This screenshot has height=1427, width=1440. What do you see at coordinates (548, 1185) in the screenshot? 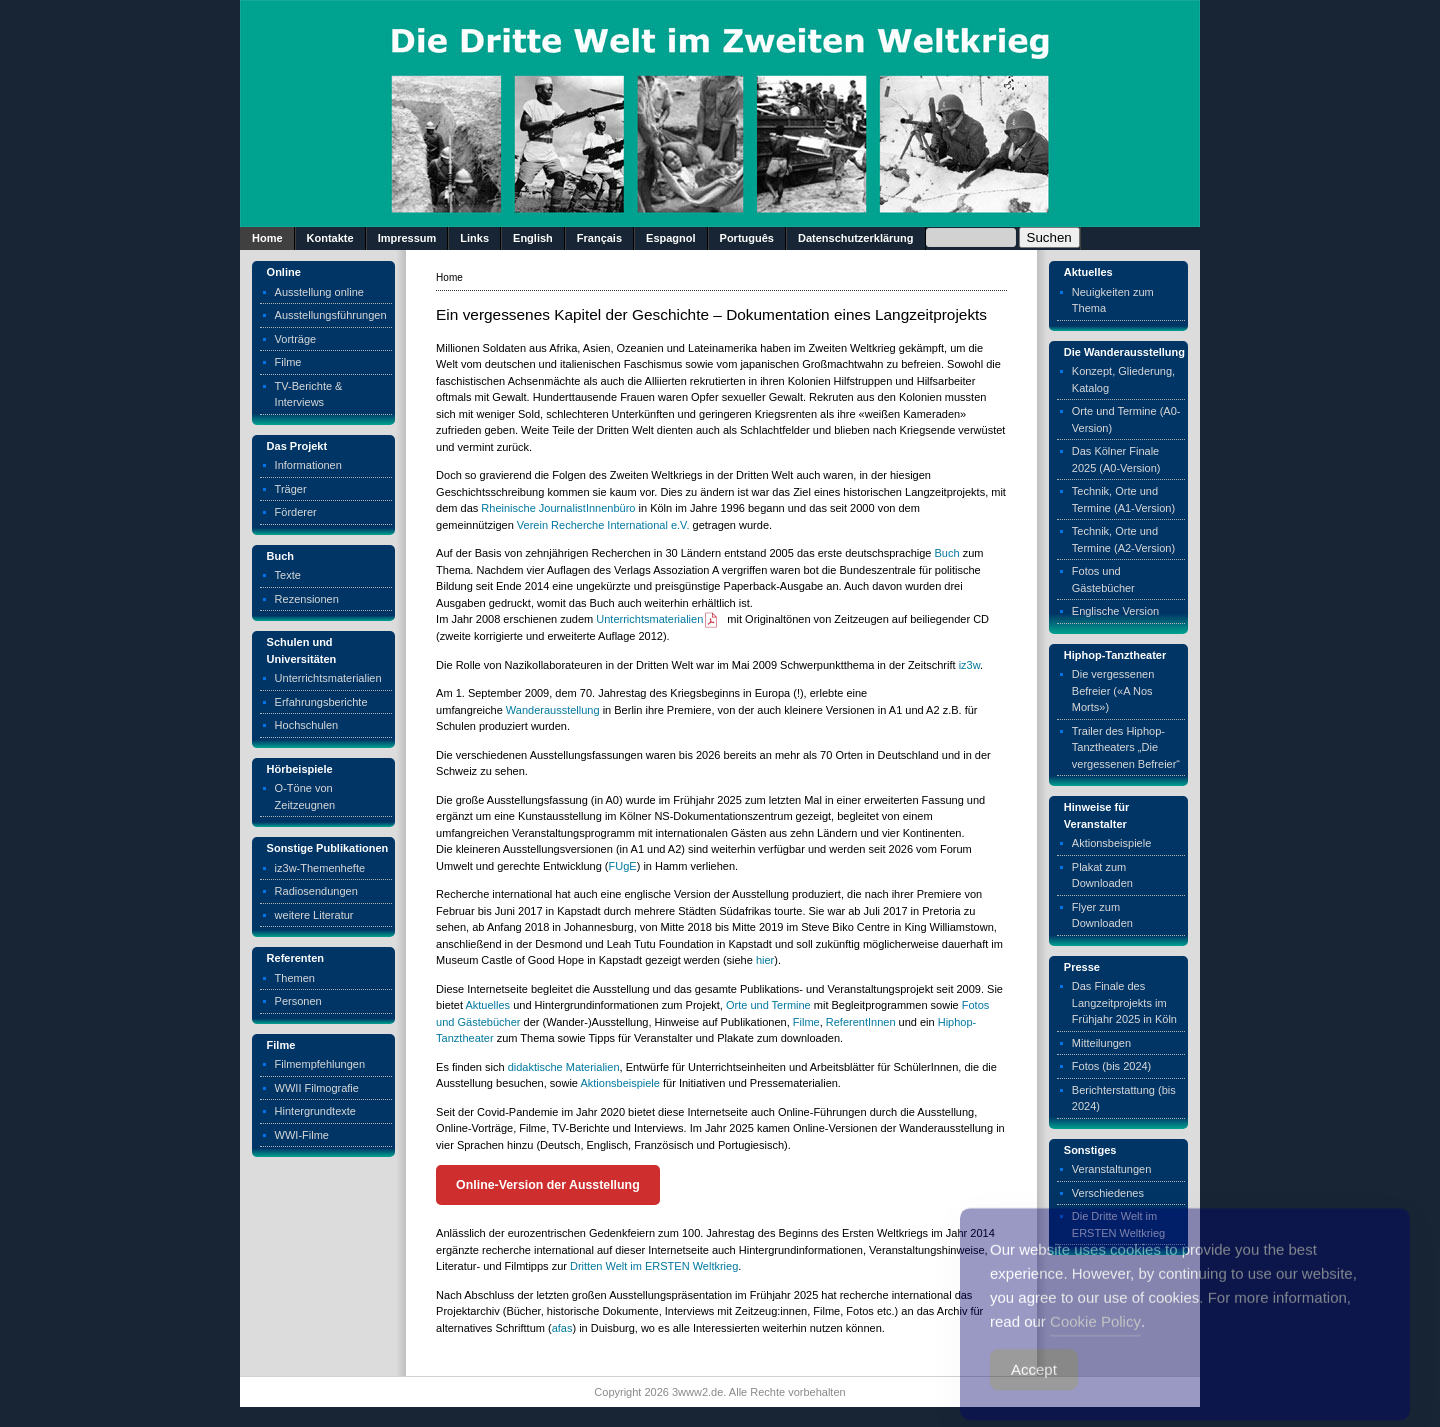
I see `Online-Version der Ausstellung` at bounding box center [548, 1185].